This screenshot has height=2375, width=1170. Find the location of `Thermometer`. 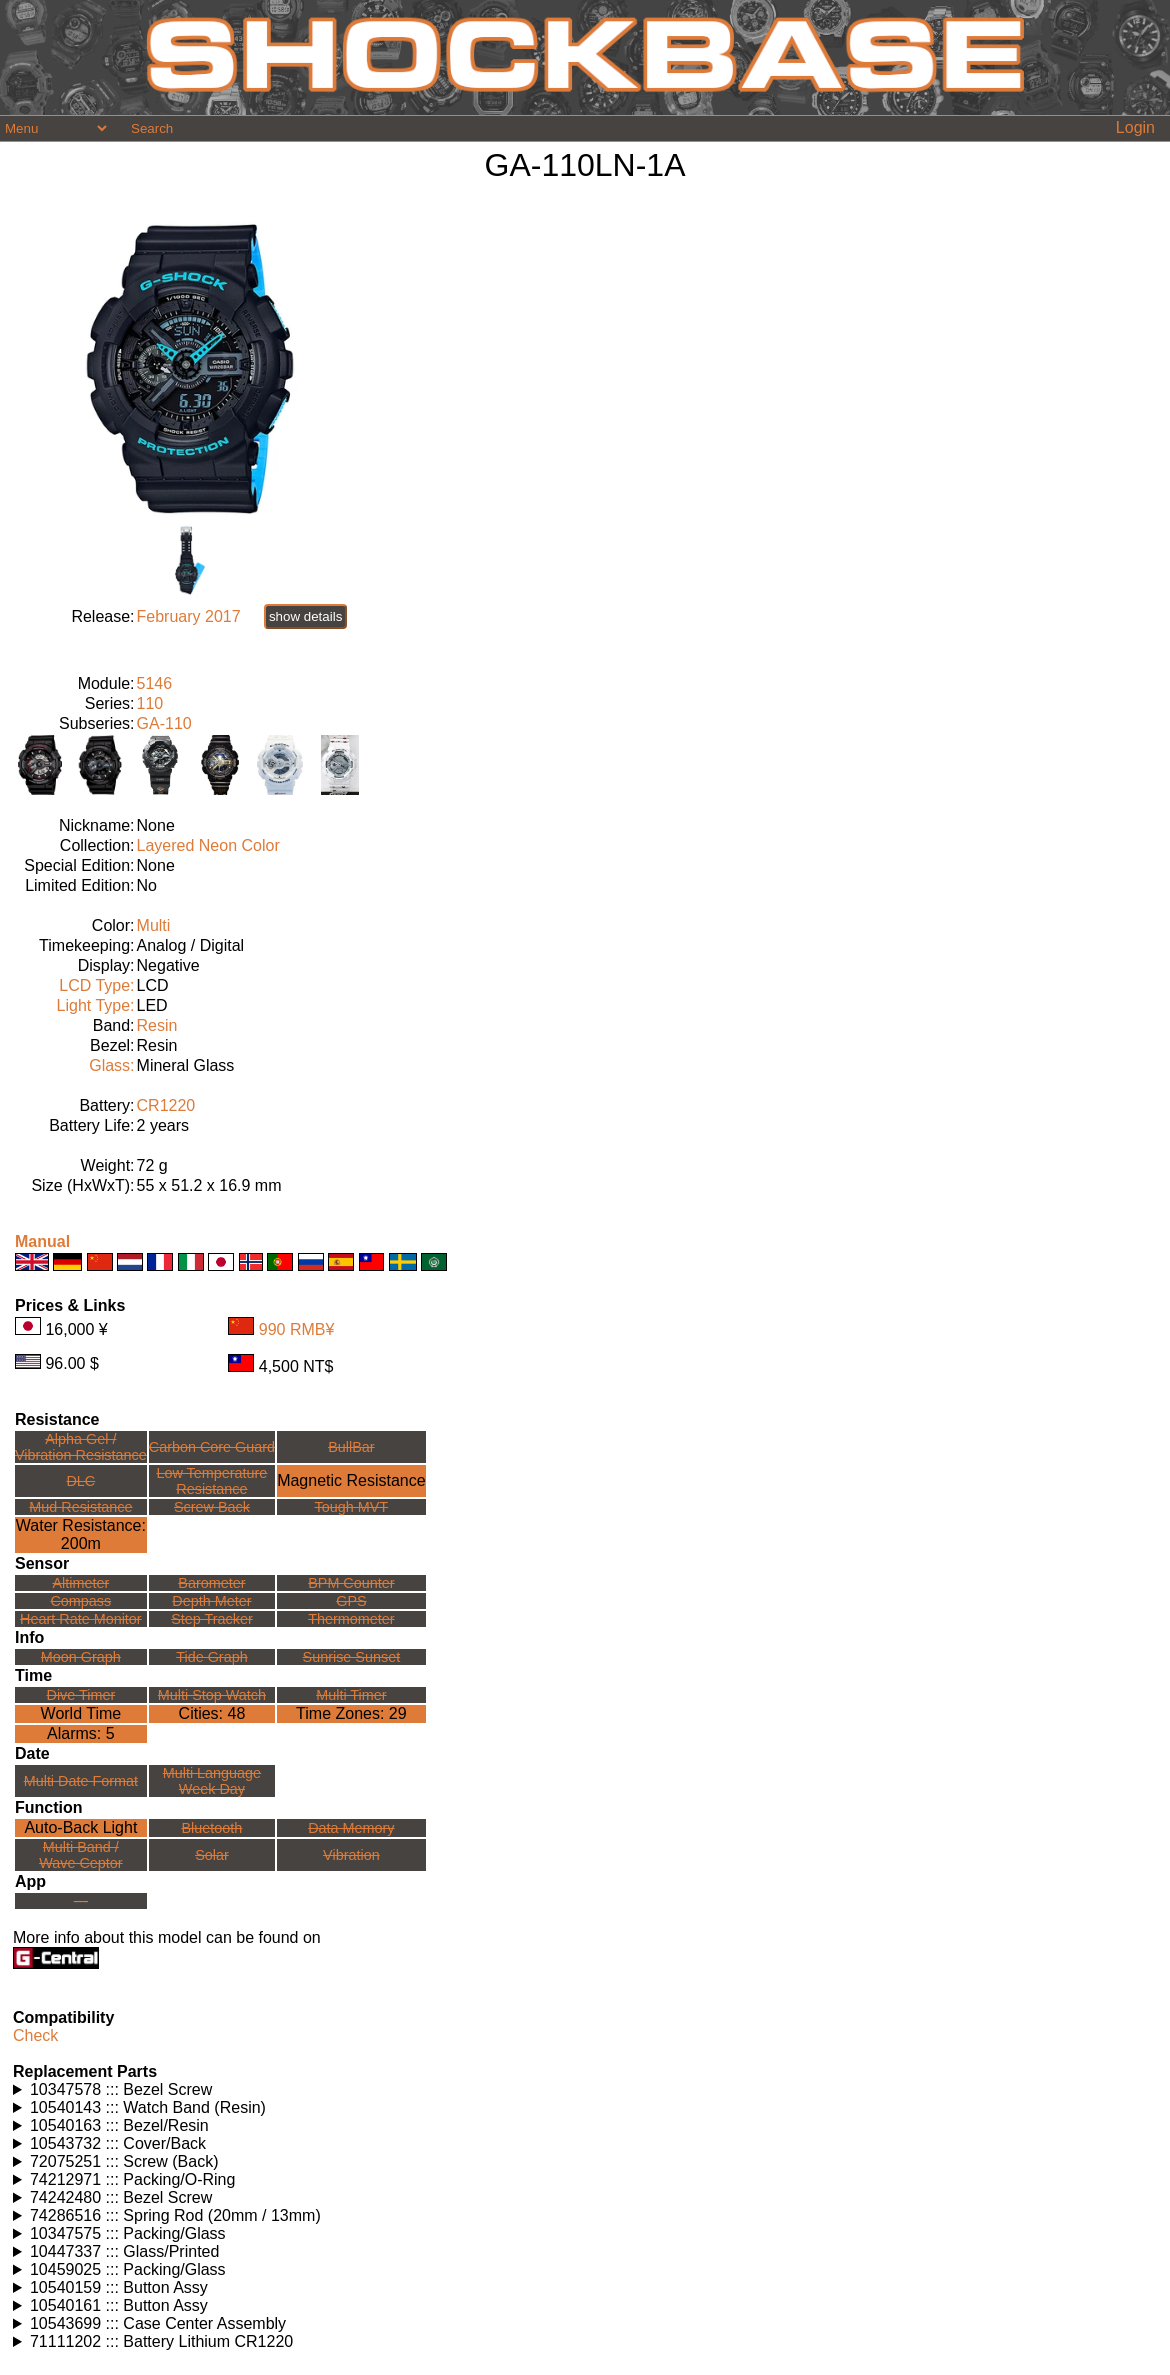

Thermometer is located at coordinates (351, 1619).